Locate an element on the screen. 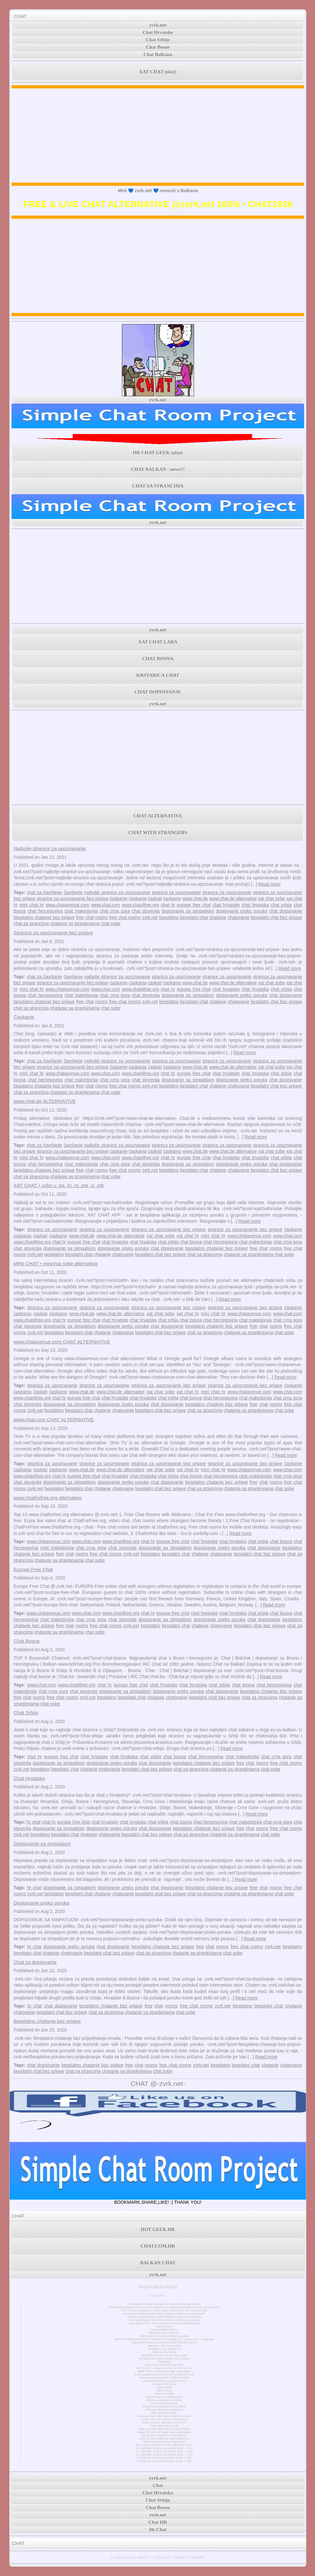 This screenshot has height=2576, width=315. PRIVACY is located at coordinates (180, 2557).